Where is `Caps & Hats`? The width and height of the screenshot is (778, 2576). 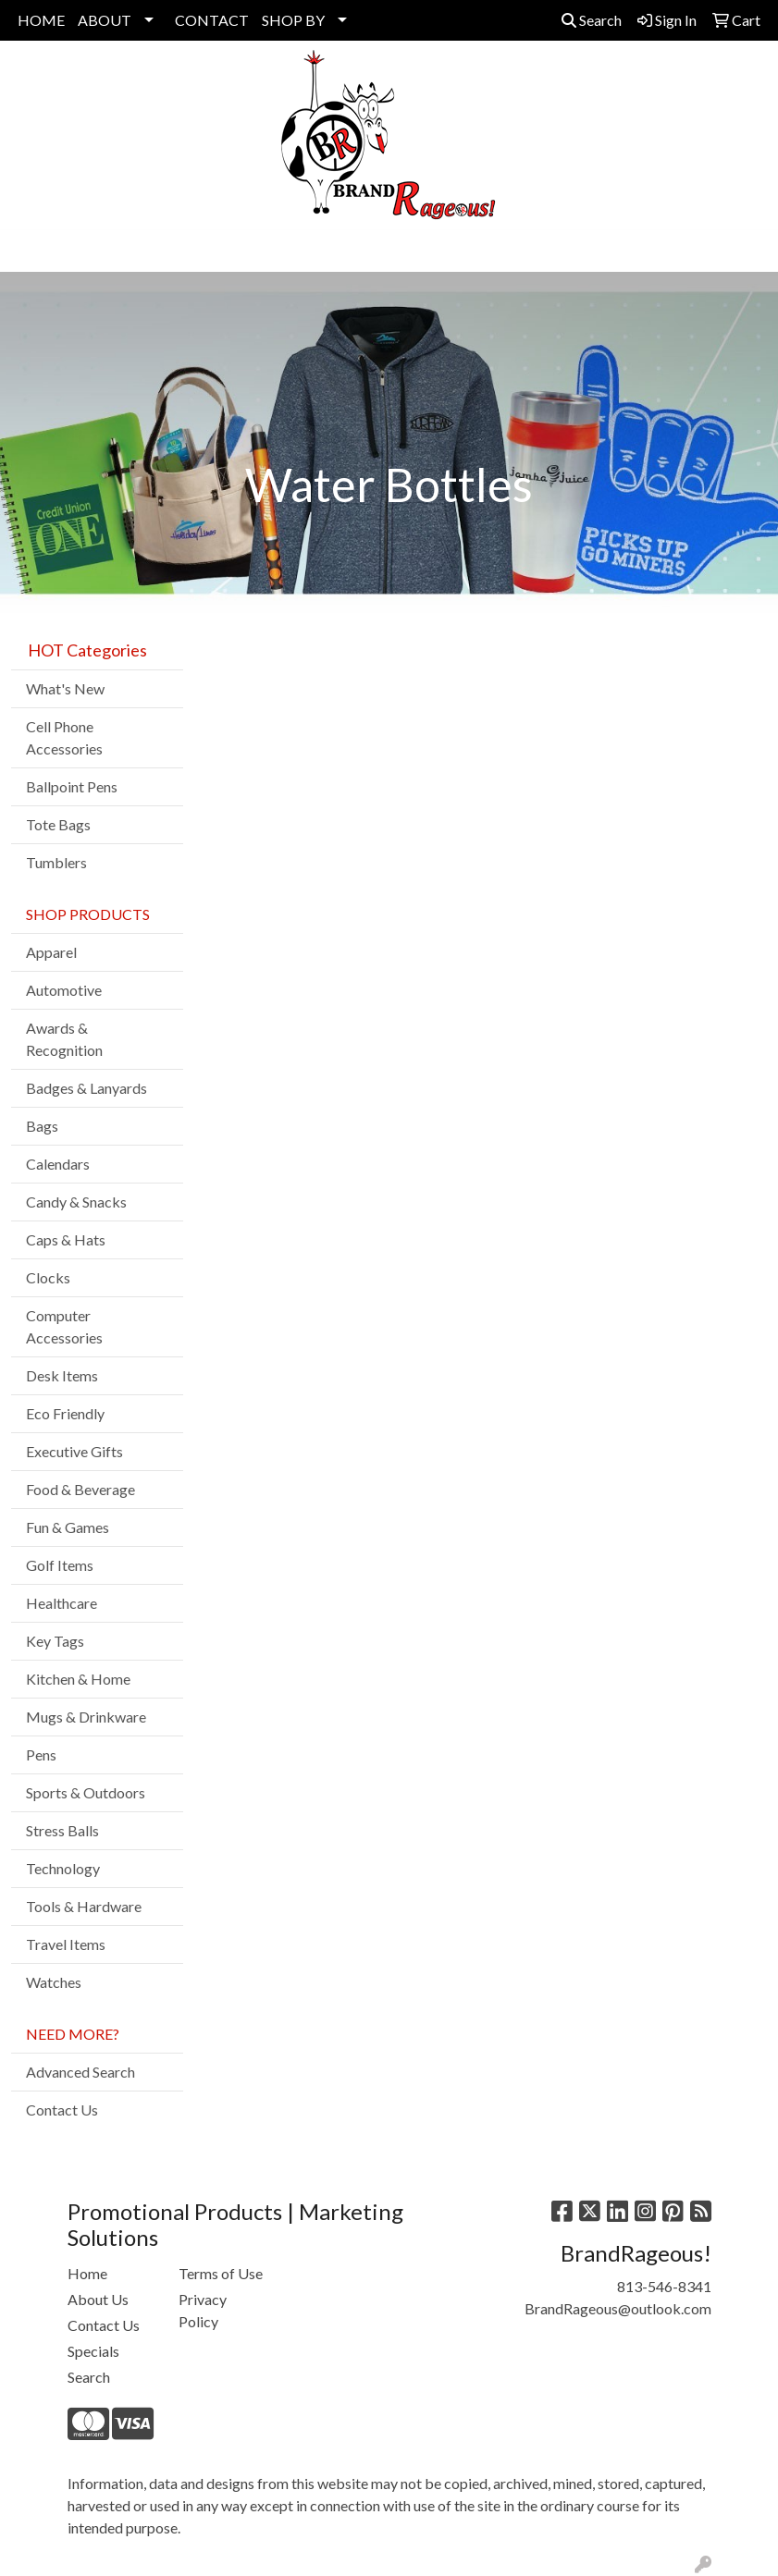 Caps & Hats is located at coordinates (65, 1239).